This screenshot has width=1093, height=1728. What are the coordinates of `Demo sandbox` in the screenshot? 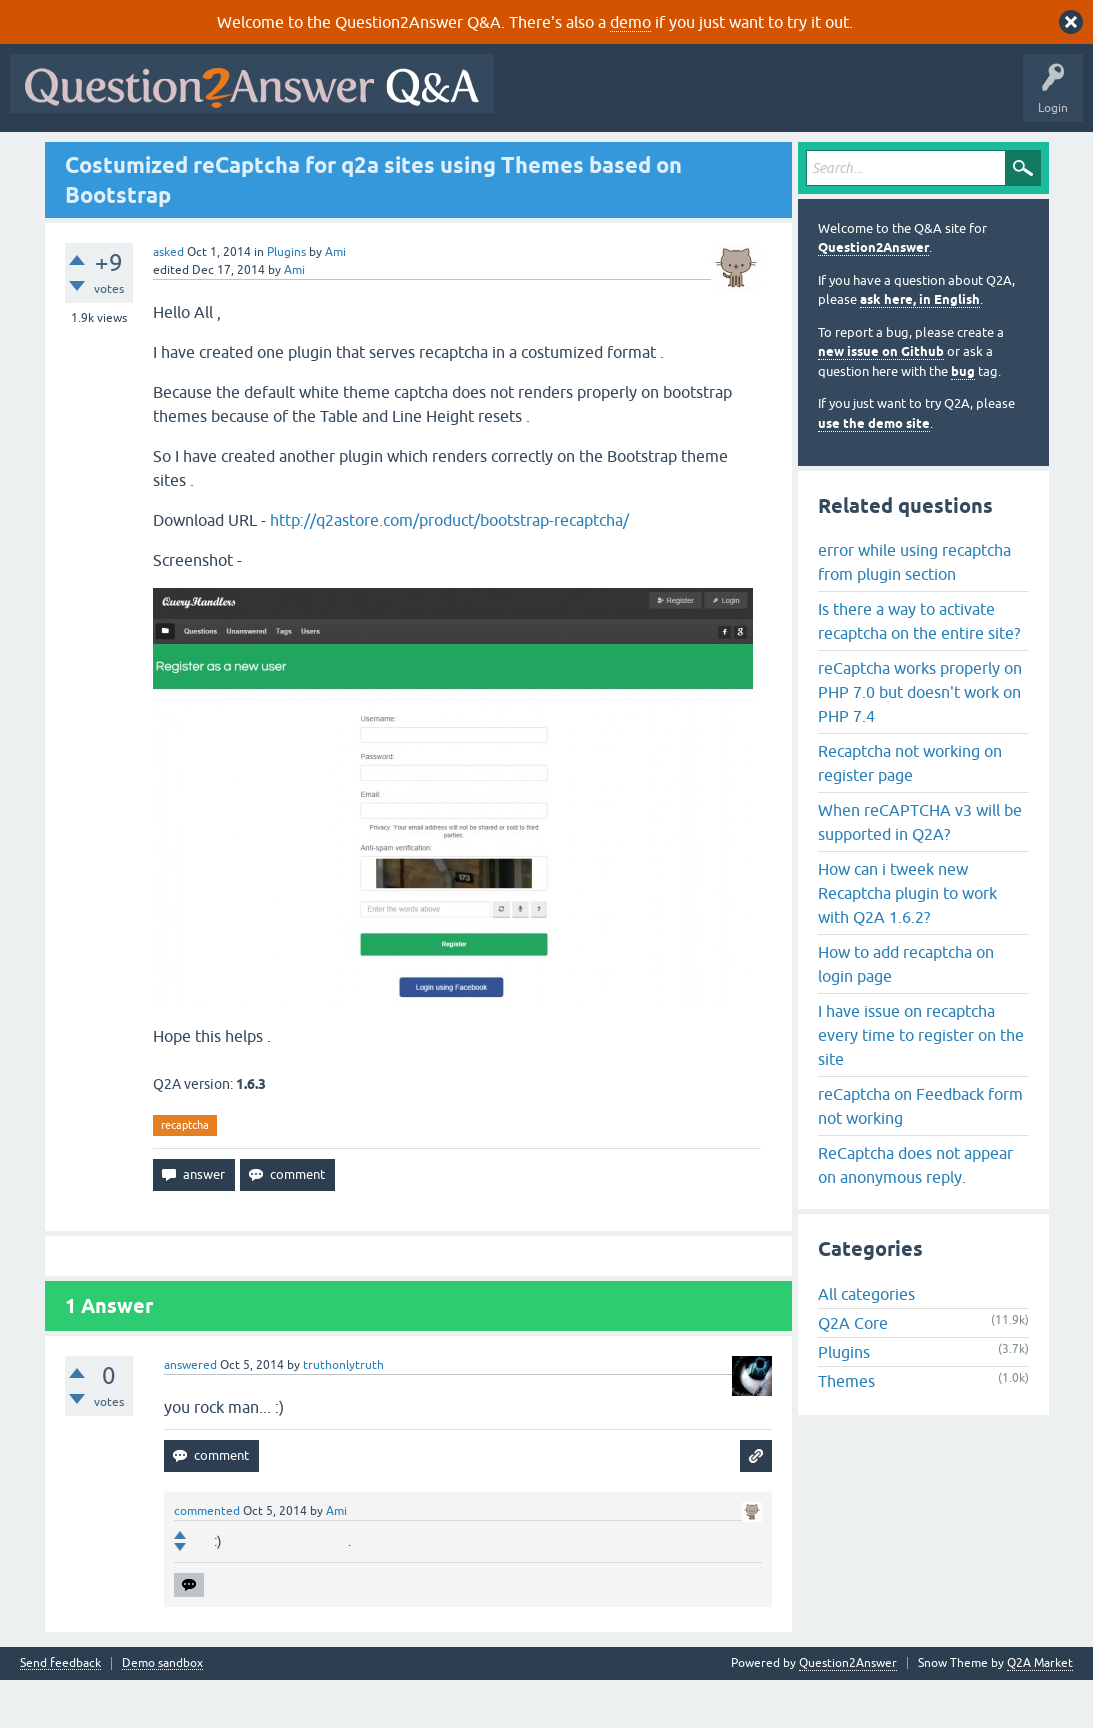 It's located at (162, 1711).